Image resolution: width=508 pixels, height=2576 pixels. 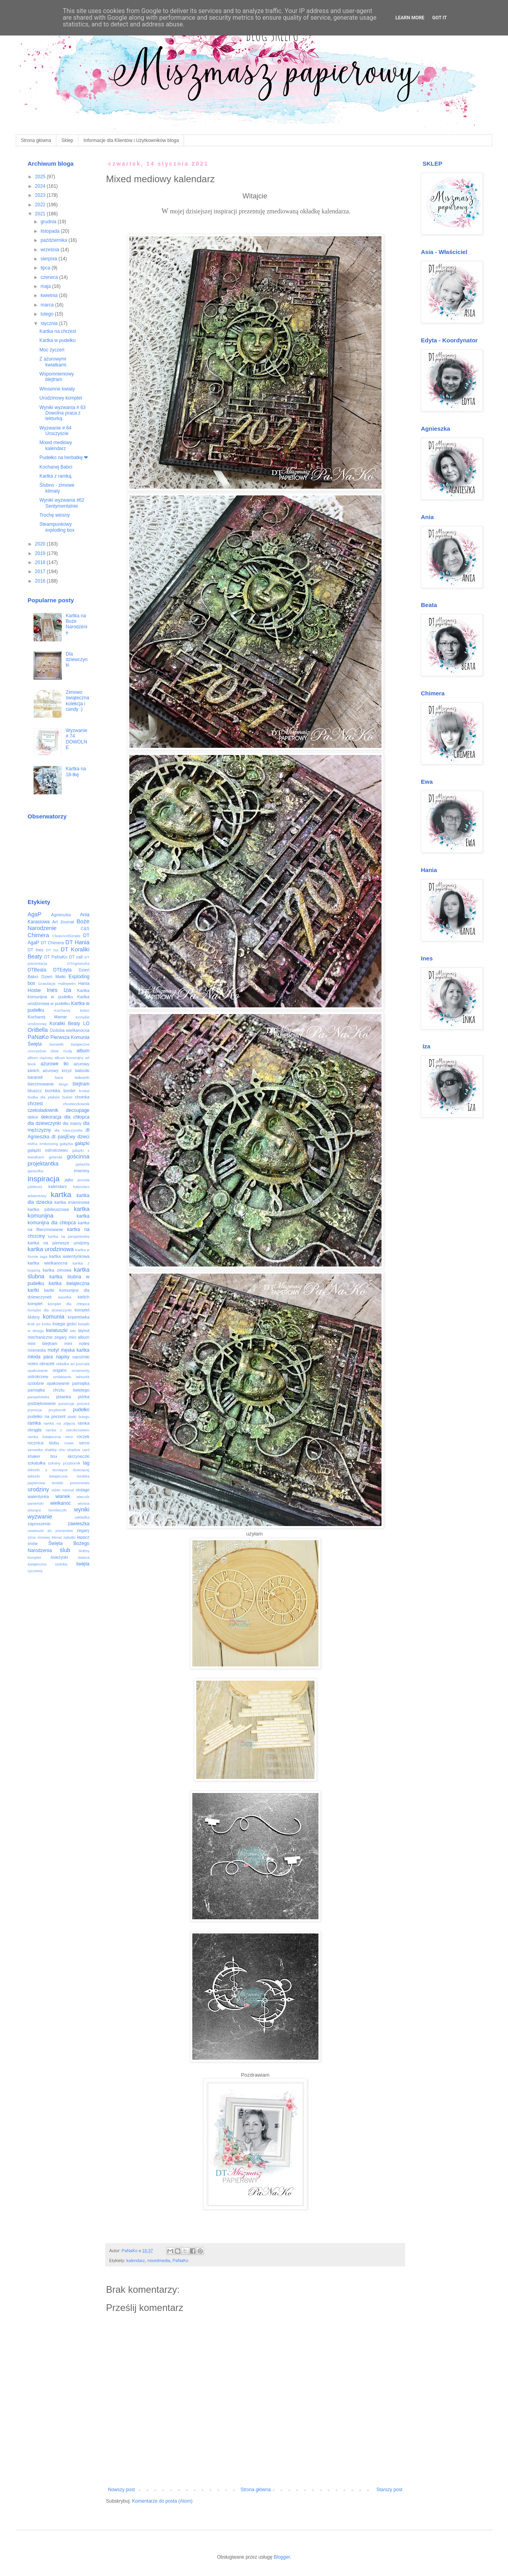 I want to click on blejtram, so click(x=81, y=1084).